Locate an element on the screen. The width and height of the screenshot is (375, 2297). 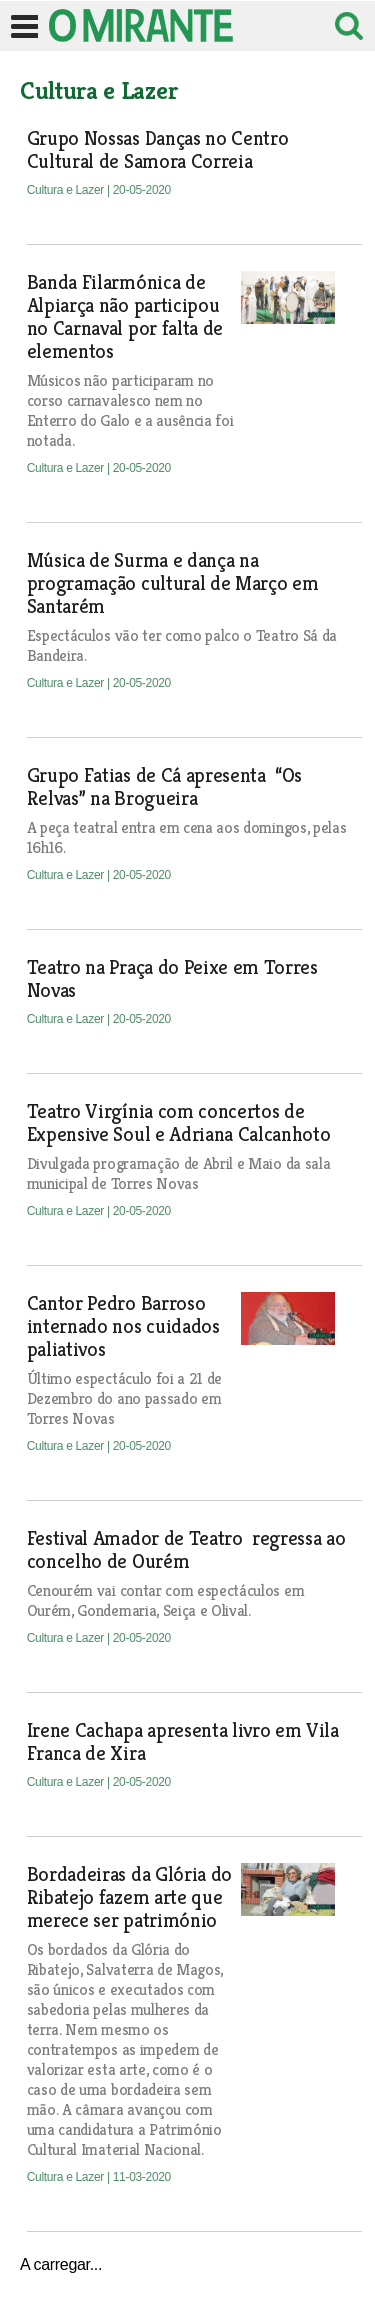
Cultura e Lazer is located at coordinates (67, 190).